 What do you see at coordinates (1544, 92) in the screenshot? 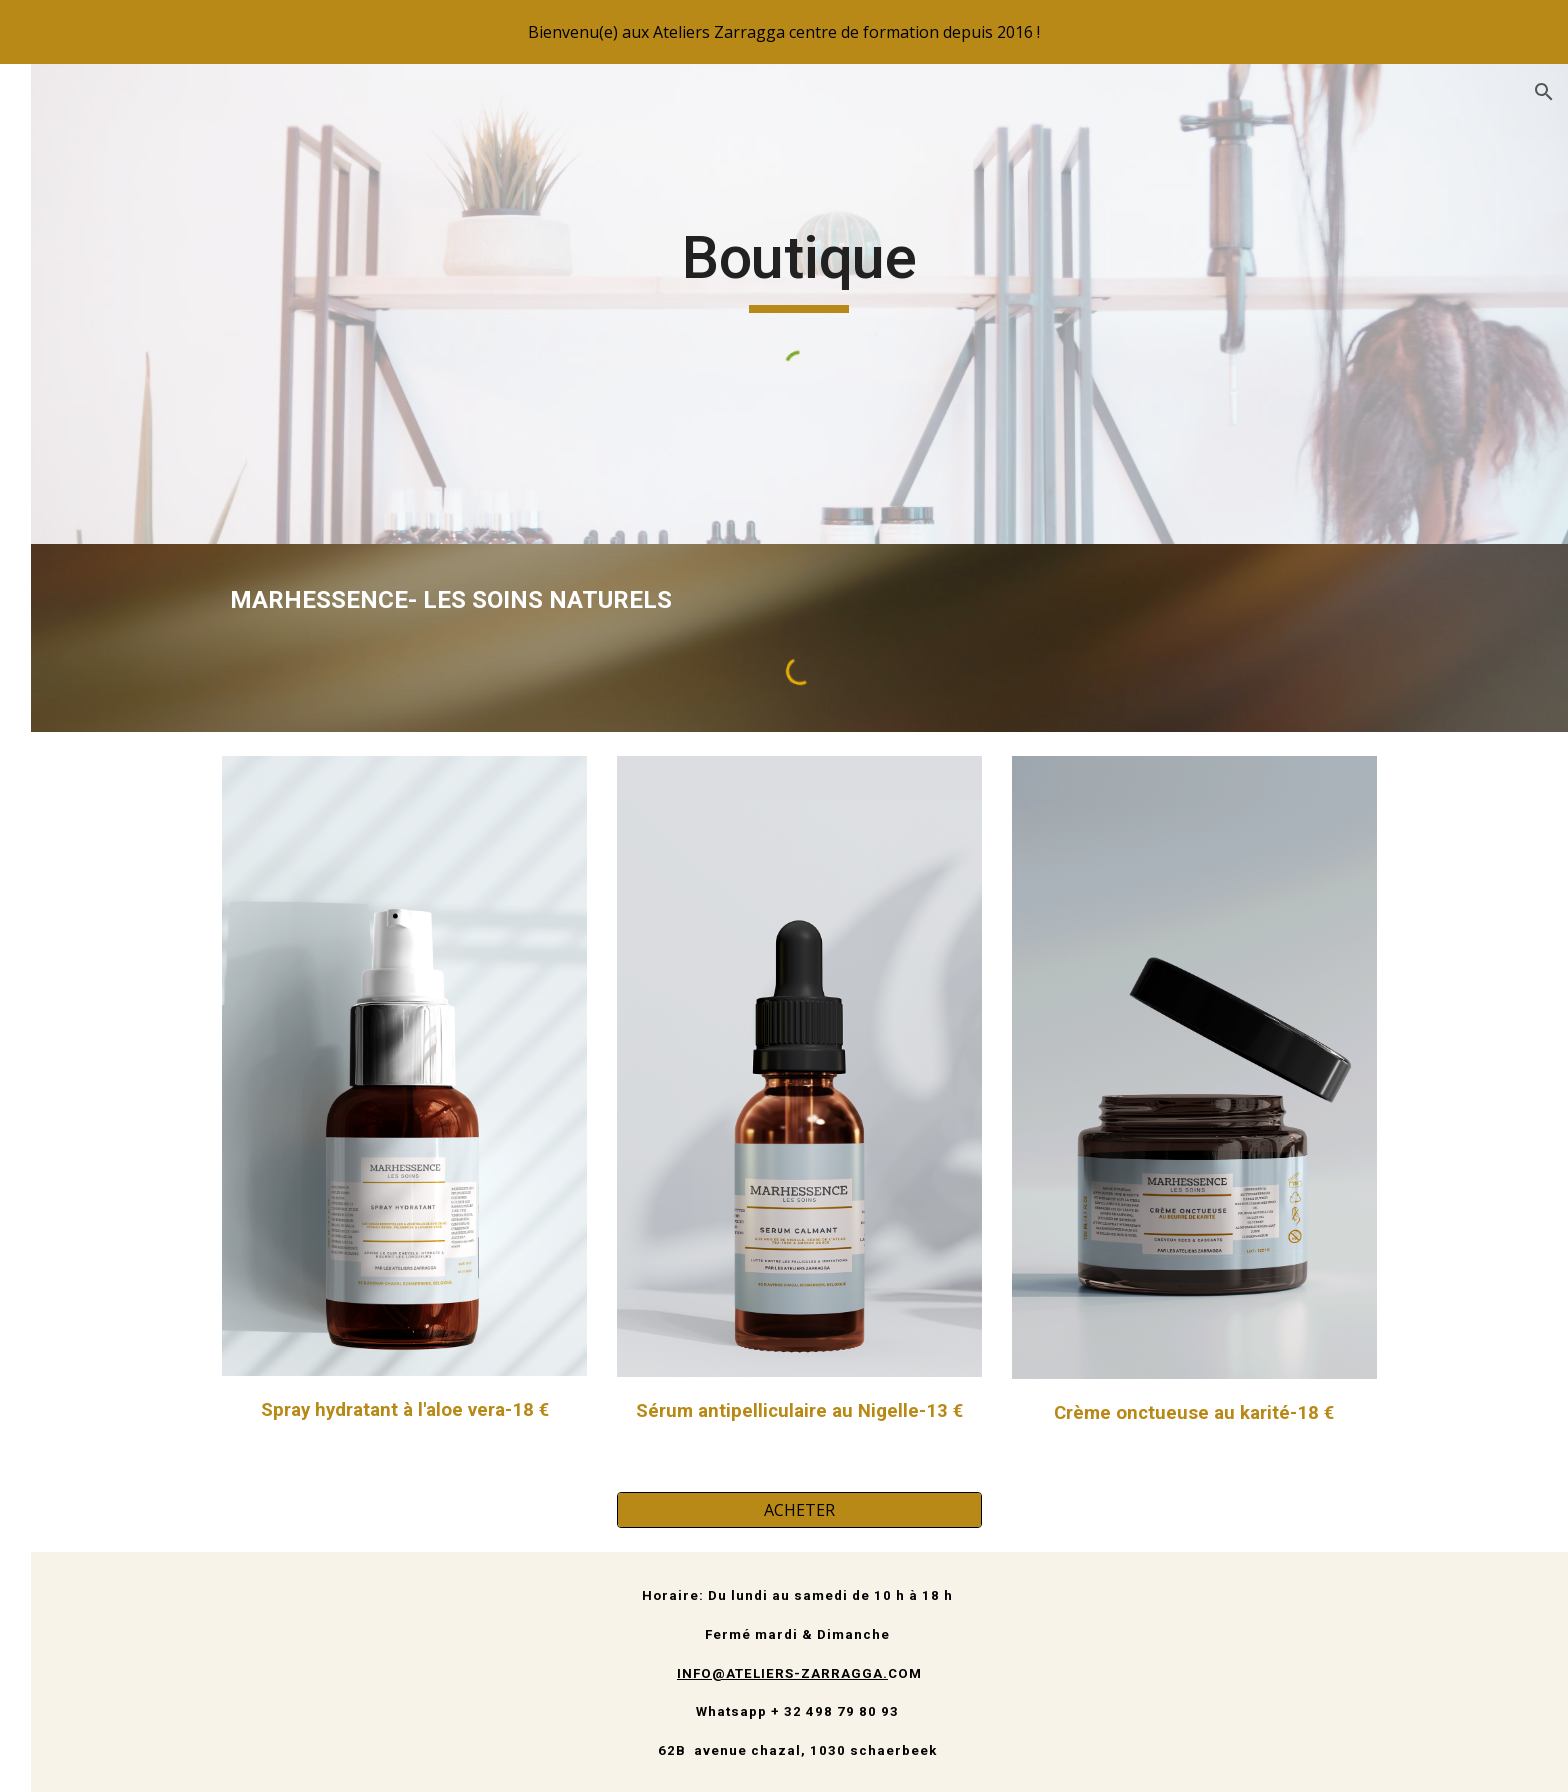
I see `[button]` at bounding box center [1544, 92].